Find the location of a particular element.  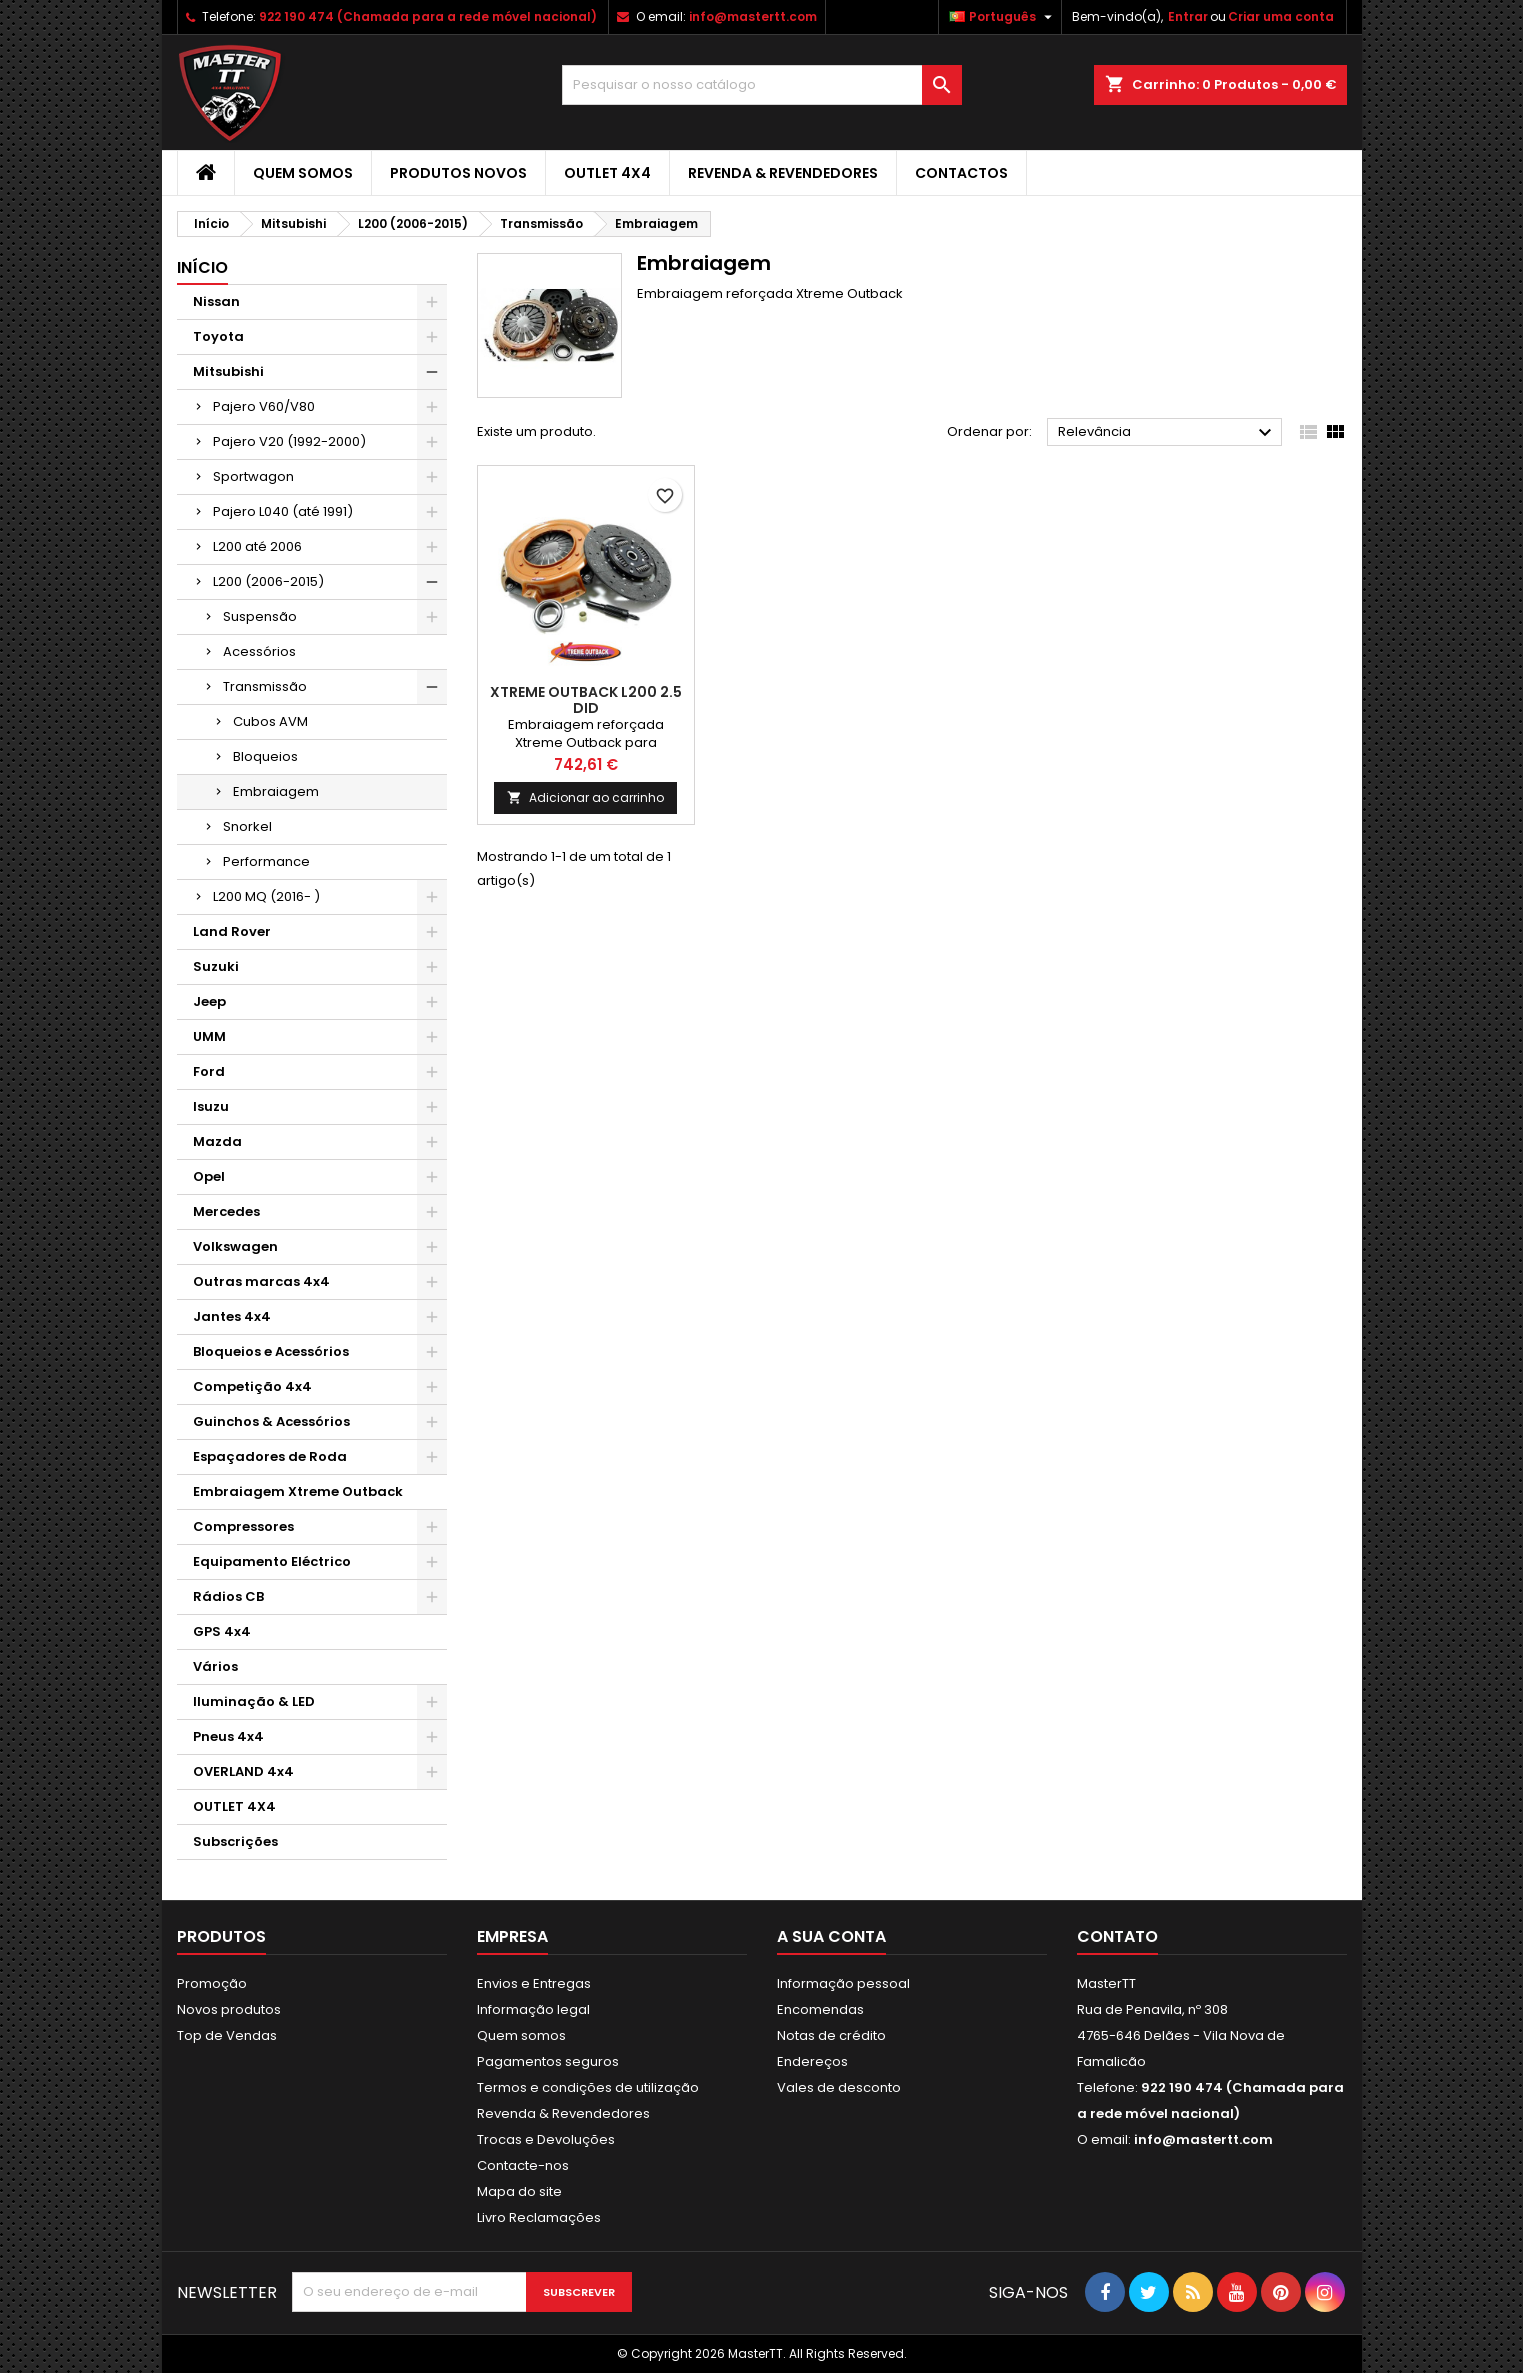

Encomendas is located at coordinates (820, 2009).